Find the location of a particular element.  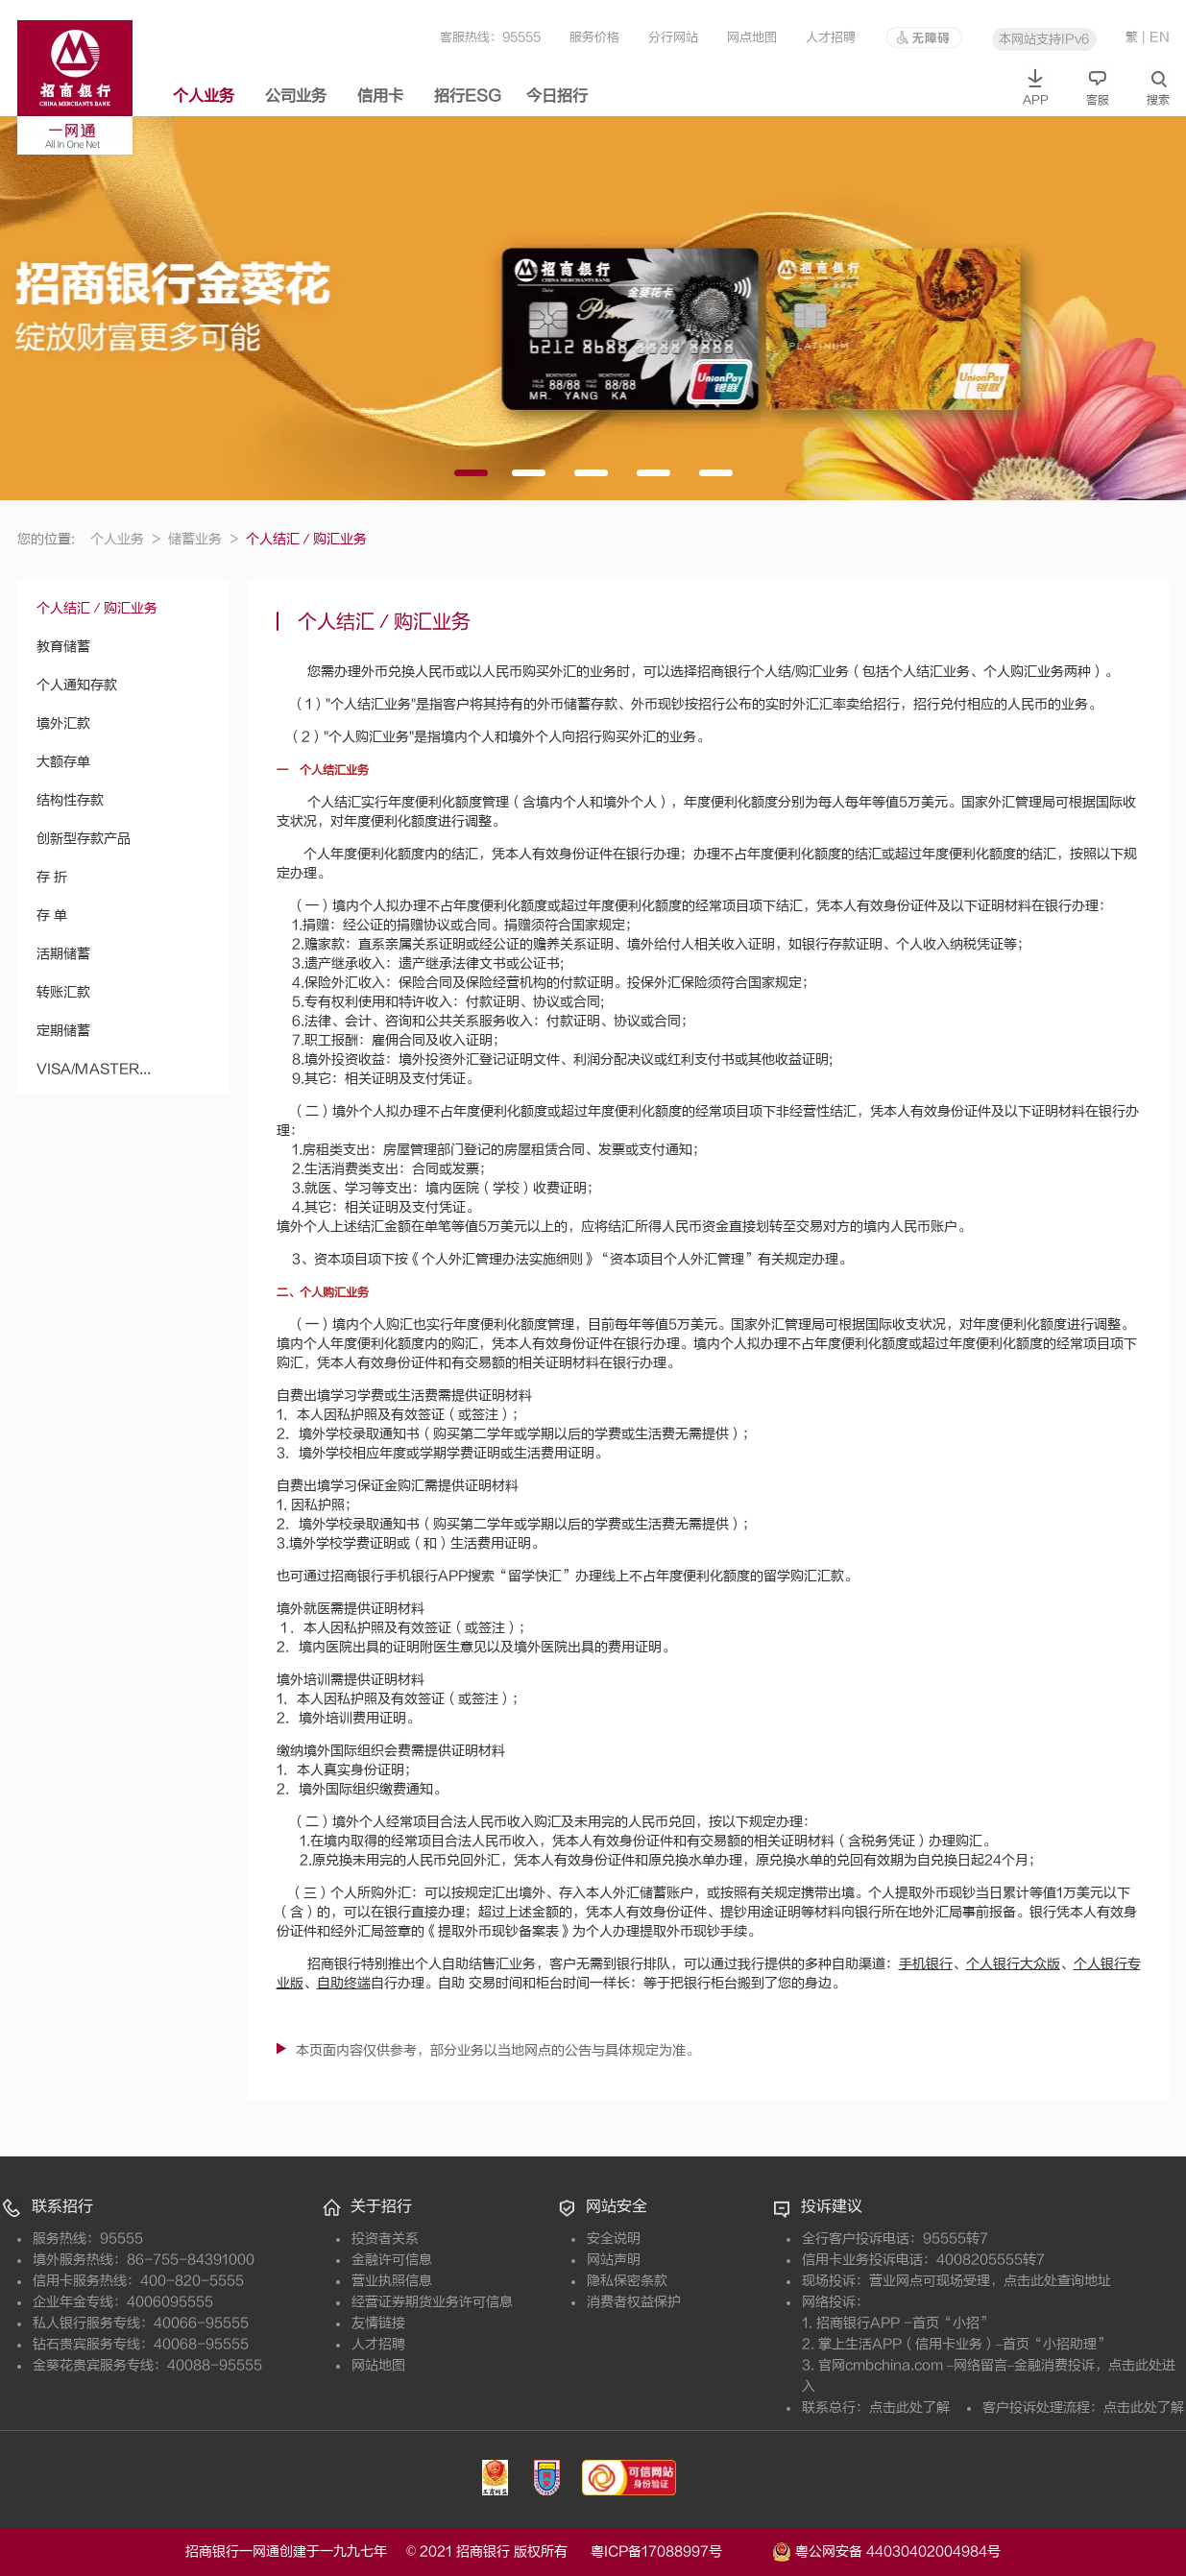

转账汇款 is located at coordinates (63, 992).